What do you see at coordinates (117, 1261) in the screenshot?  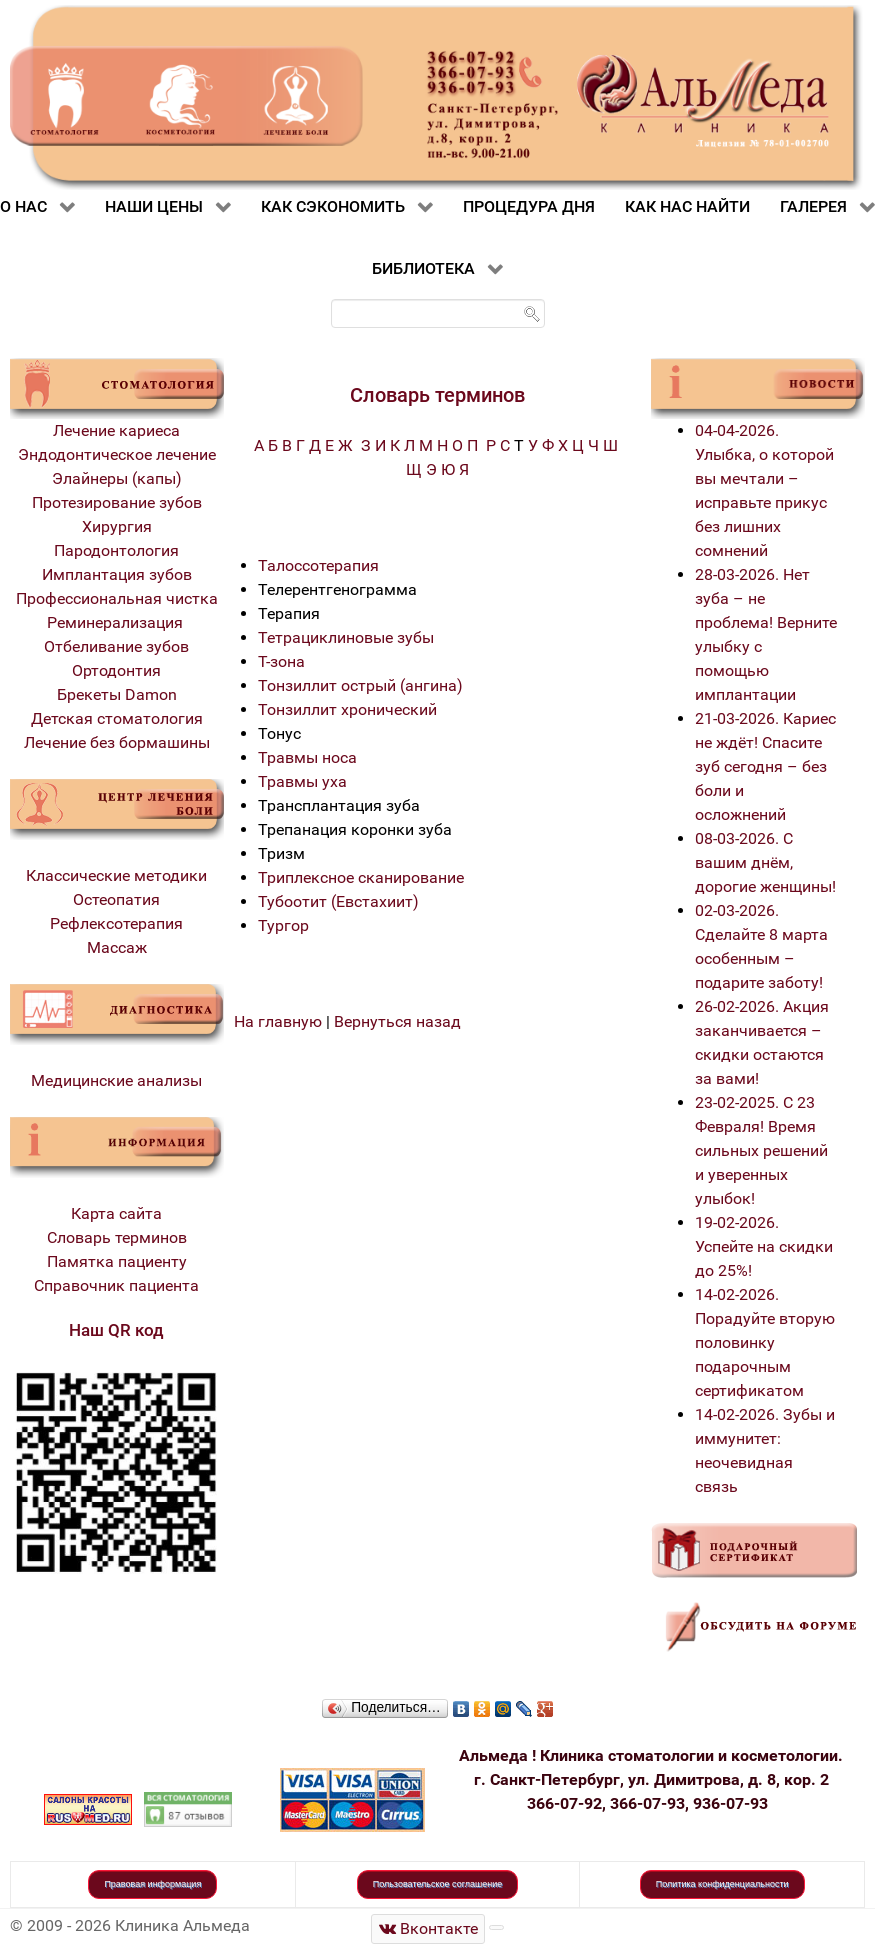 I see `Памятка пациенту` at bounding box center [117, 1261].